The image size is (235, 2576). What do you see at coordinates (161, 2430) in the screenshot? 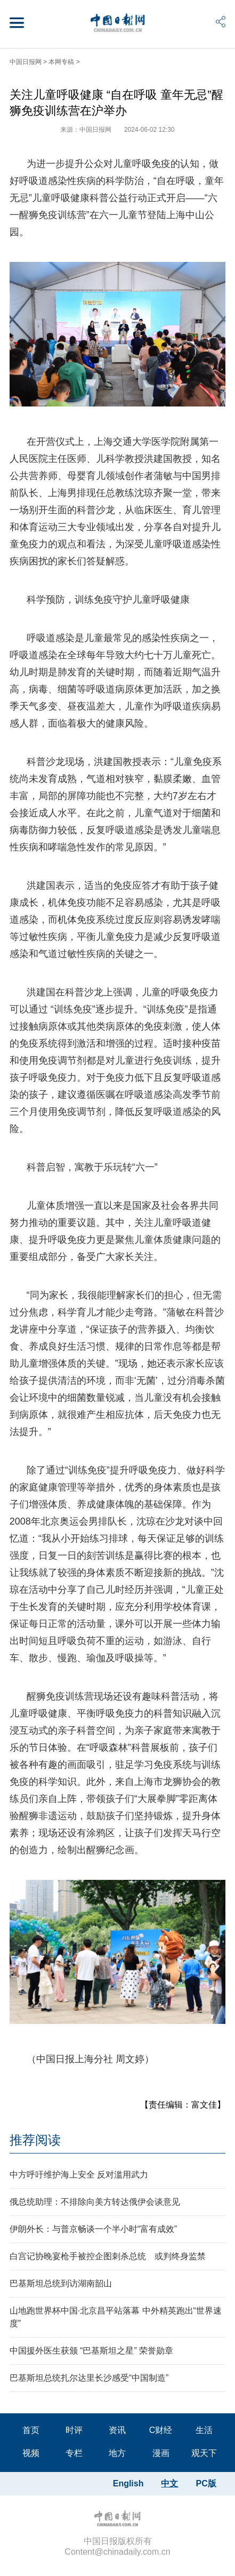
I see `C财经` at bounding box center [161, 2430].